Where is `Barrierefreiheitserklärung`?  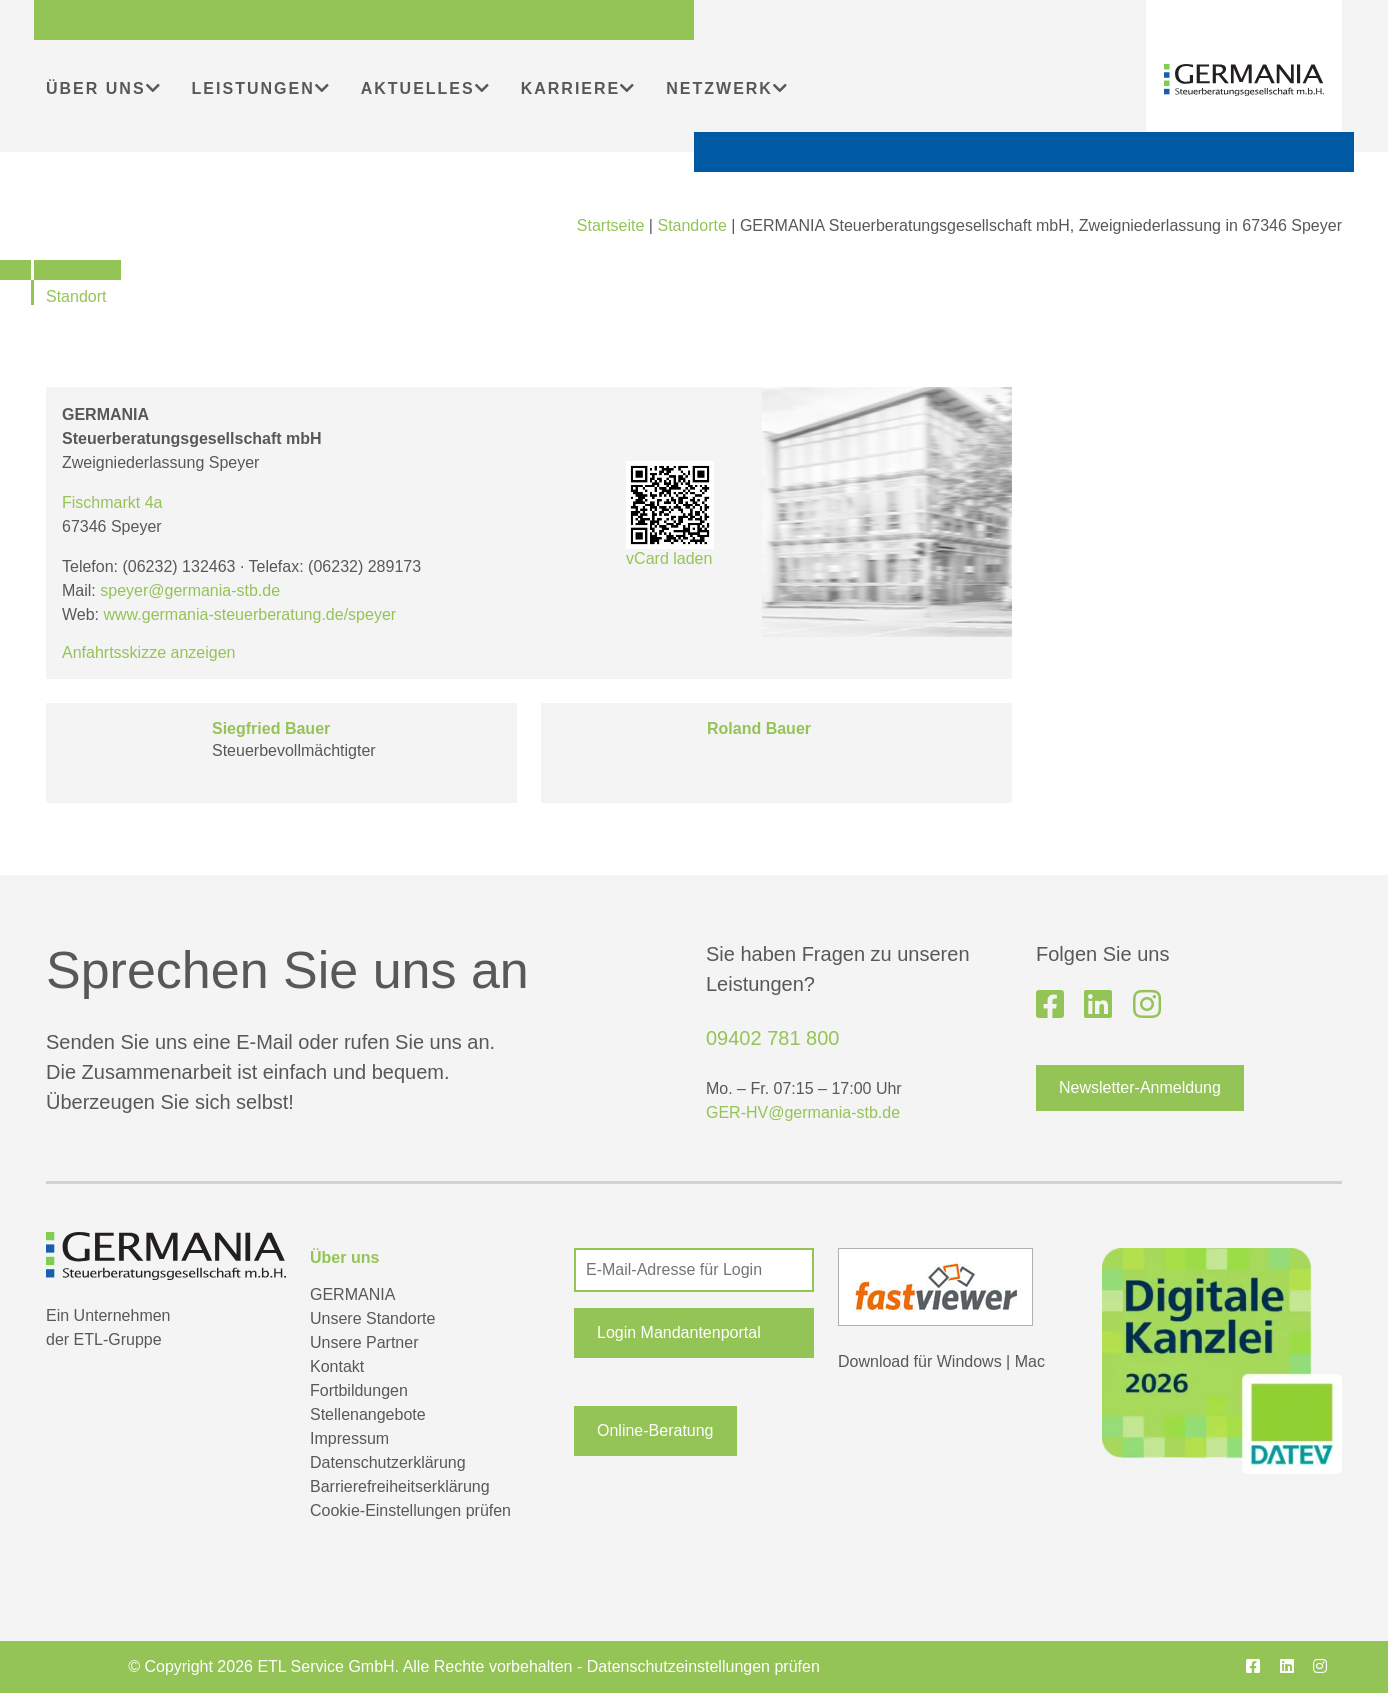
Barrierefreiheitserklärung is located at coordinates (400, 1486).